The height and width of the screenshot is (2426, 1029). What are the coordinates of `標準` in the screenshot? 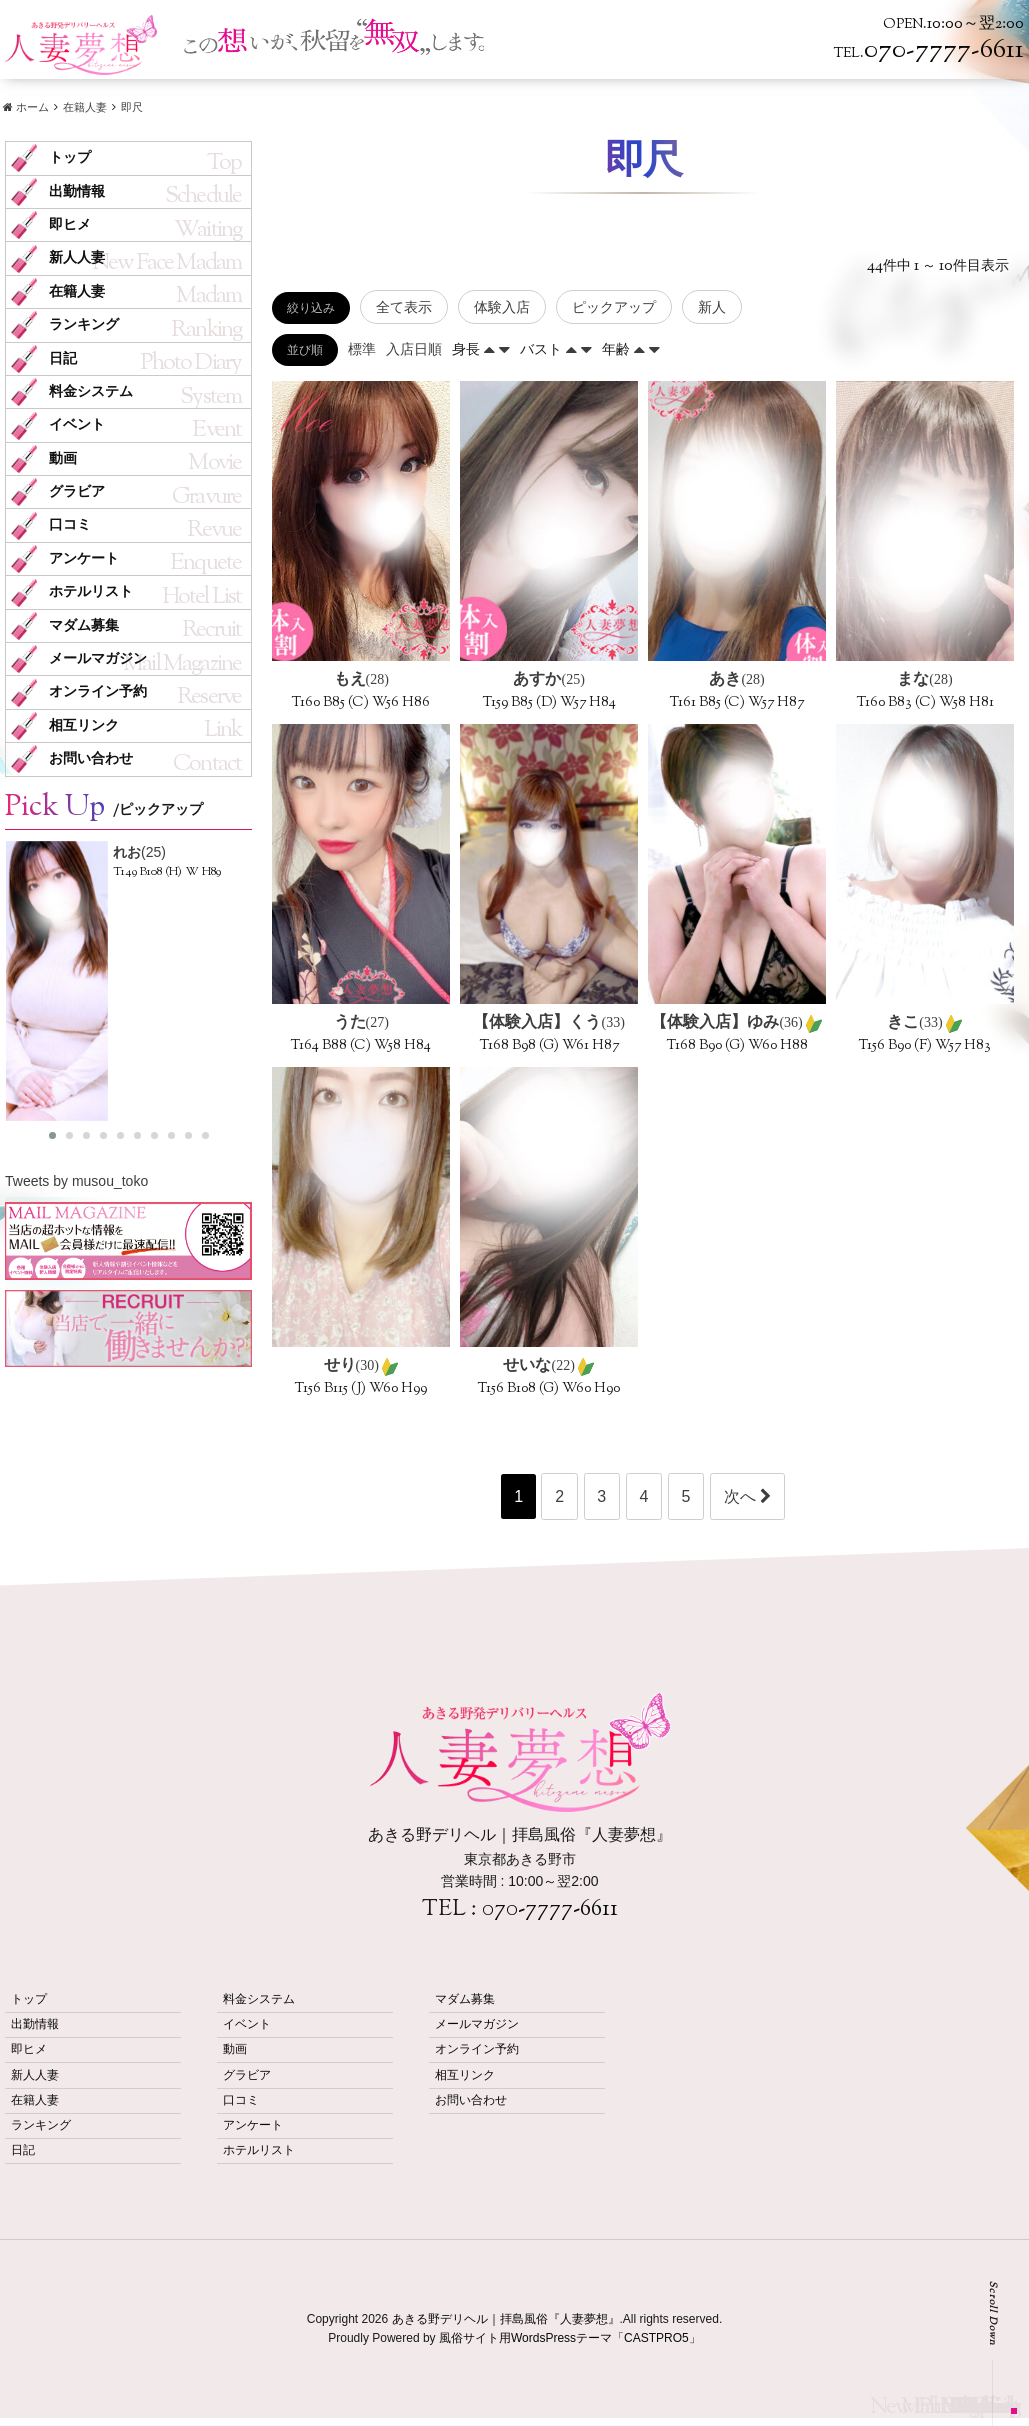 It's located at (362, 349).